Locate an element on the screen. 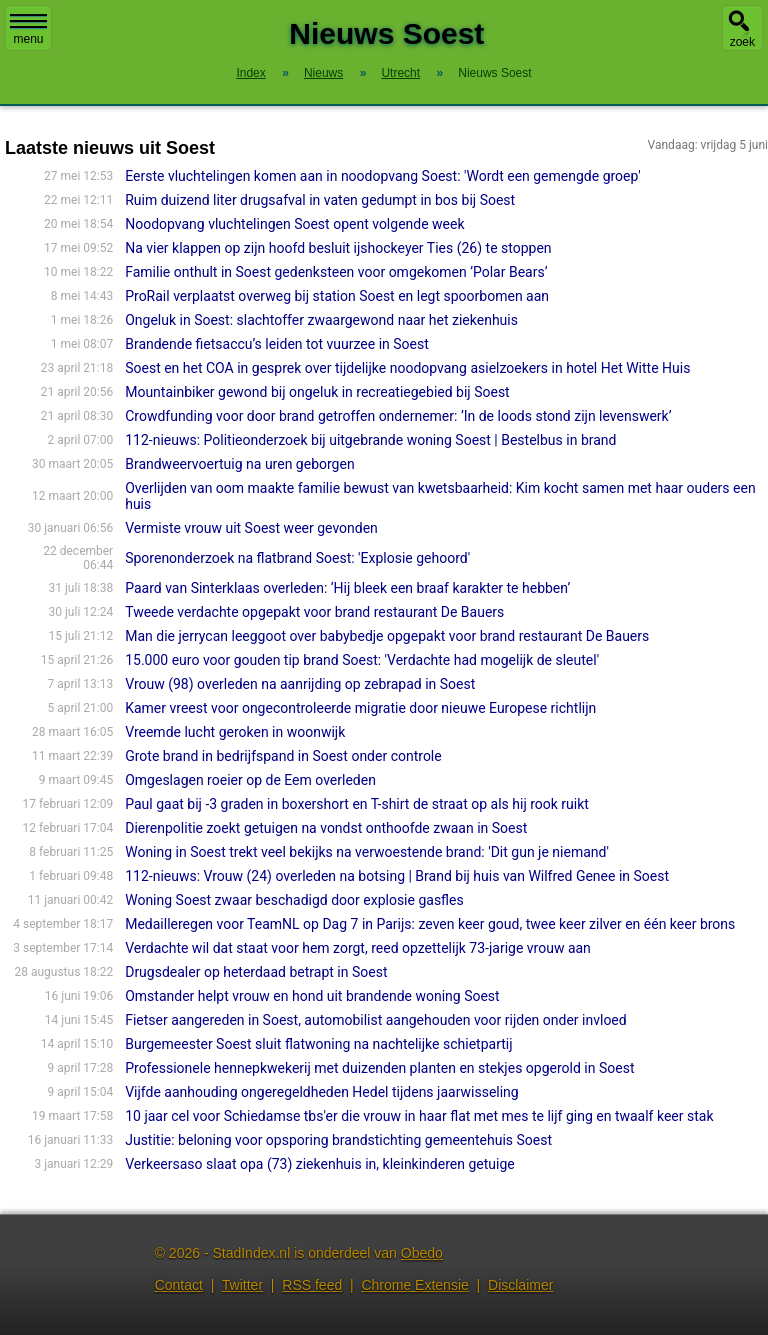 Image resolution: width=768 pixels, height=1335 pixels. Professionele hennepkwekerij met duizenden planten en stekjes opgerold in Soest is located at coordinates (379, 1068).